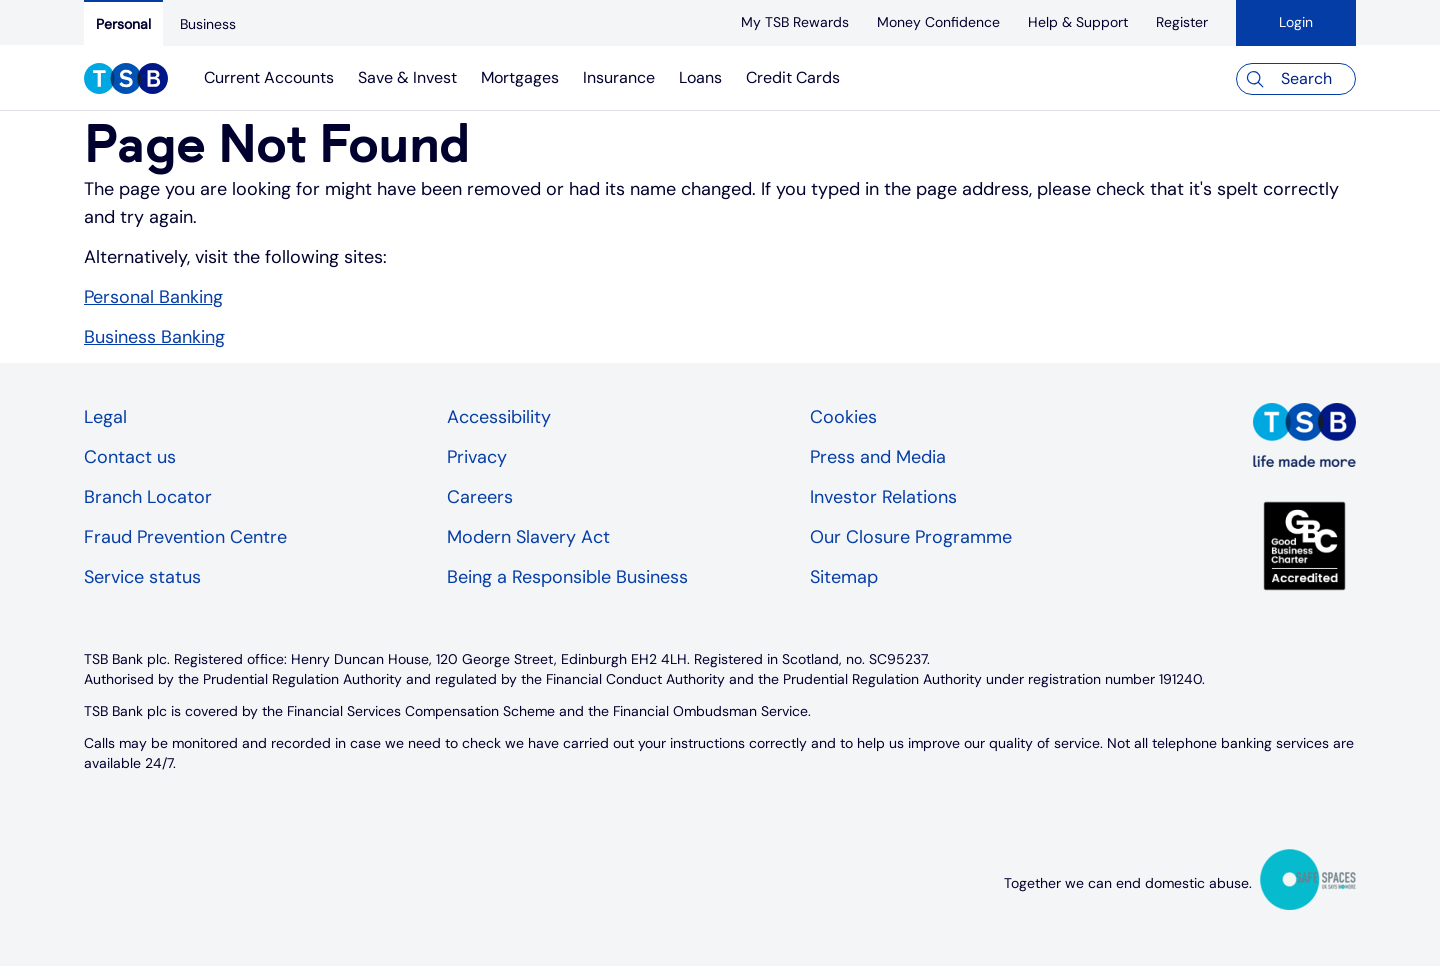 The width and height of the screenshot is (1440, 966). I want to click on [Business], so click(208, 24).